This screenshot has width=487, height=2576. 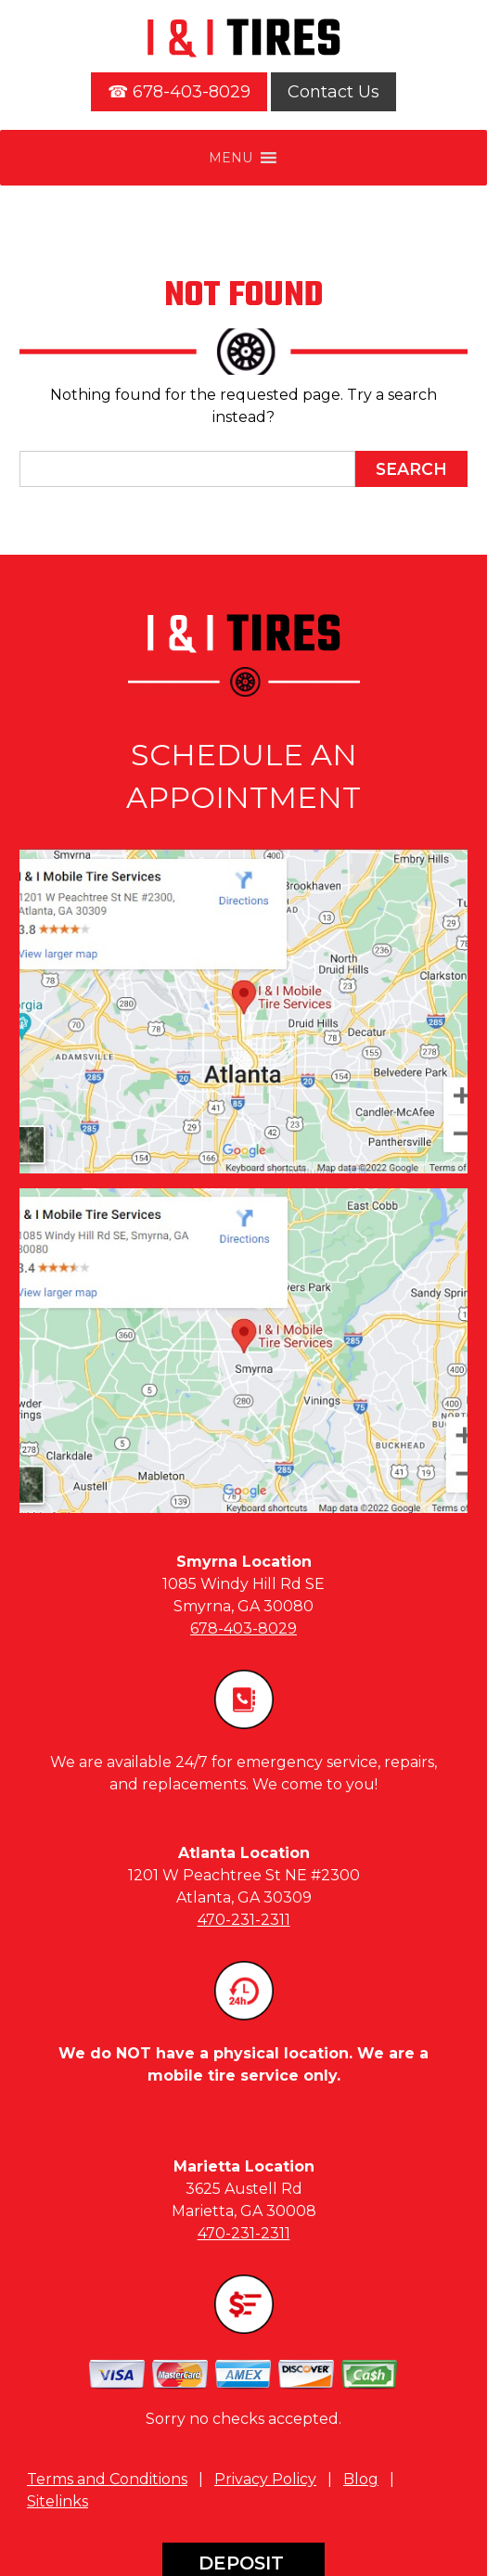 I want to click on Contact Us, so click(x=333, y=92).